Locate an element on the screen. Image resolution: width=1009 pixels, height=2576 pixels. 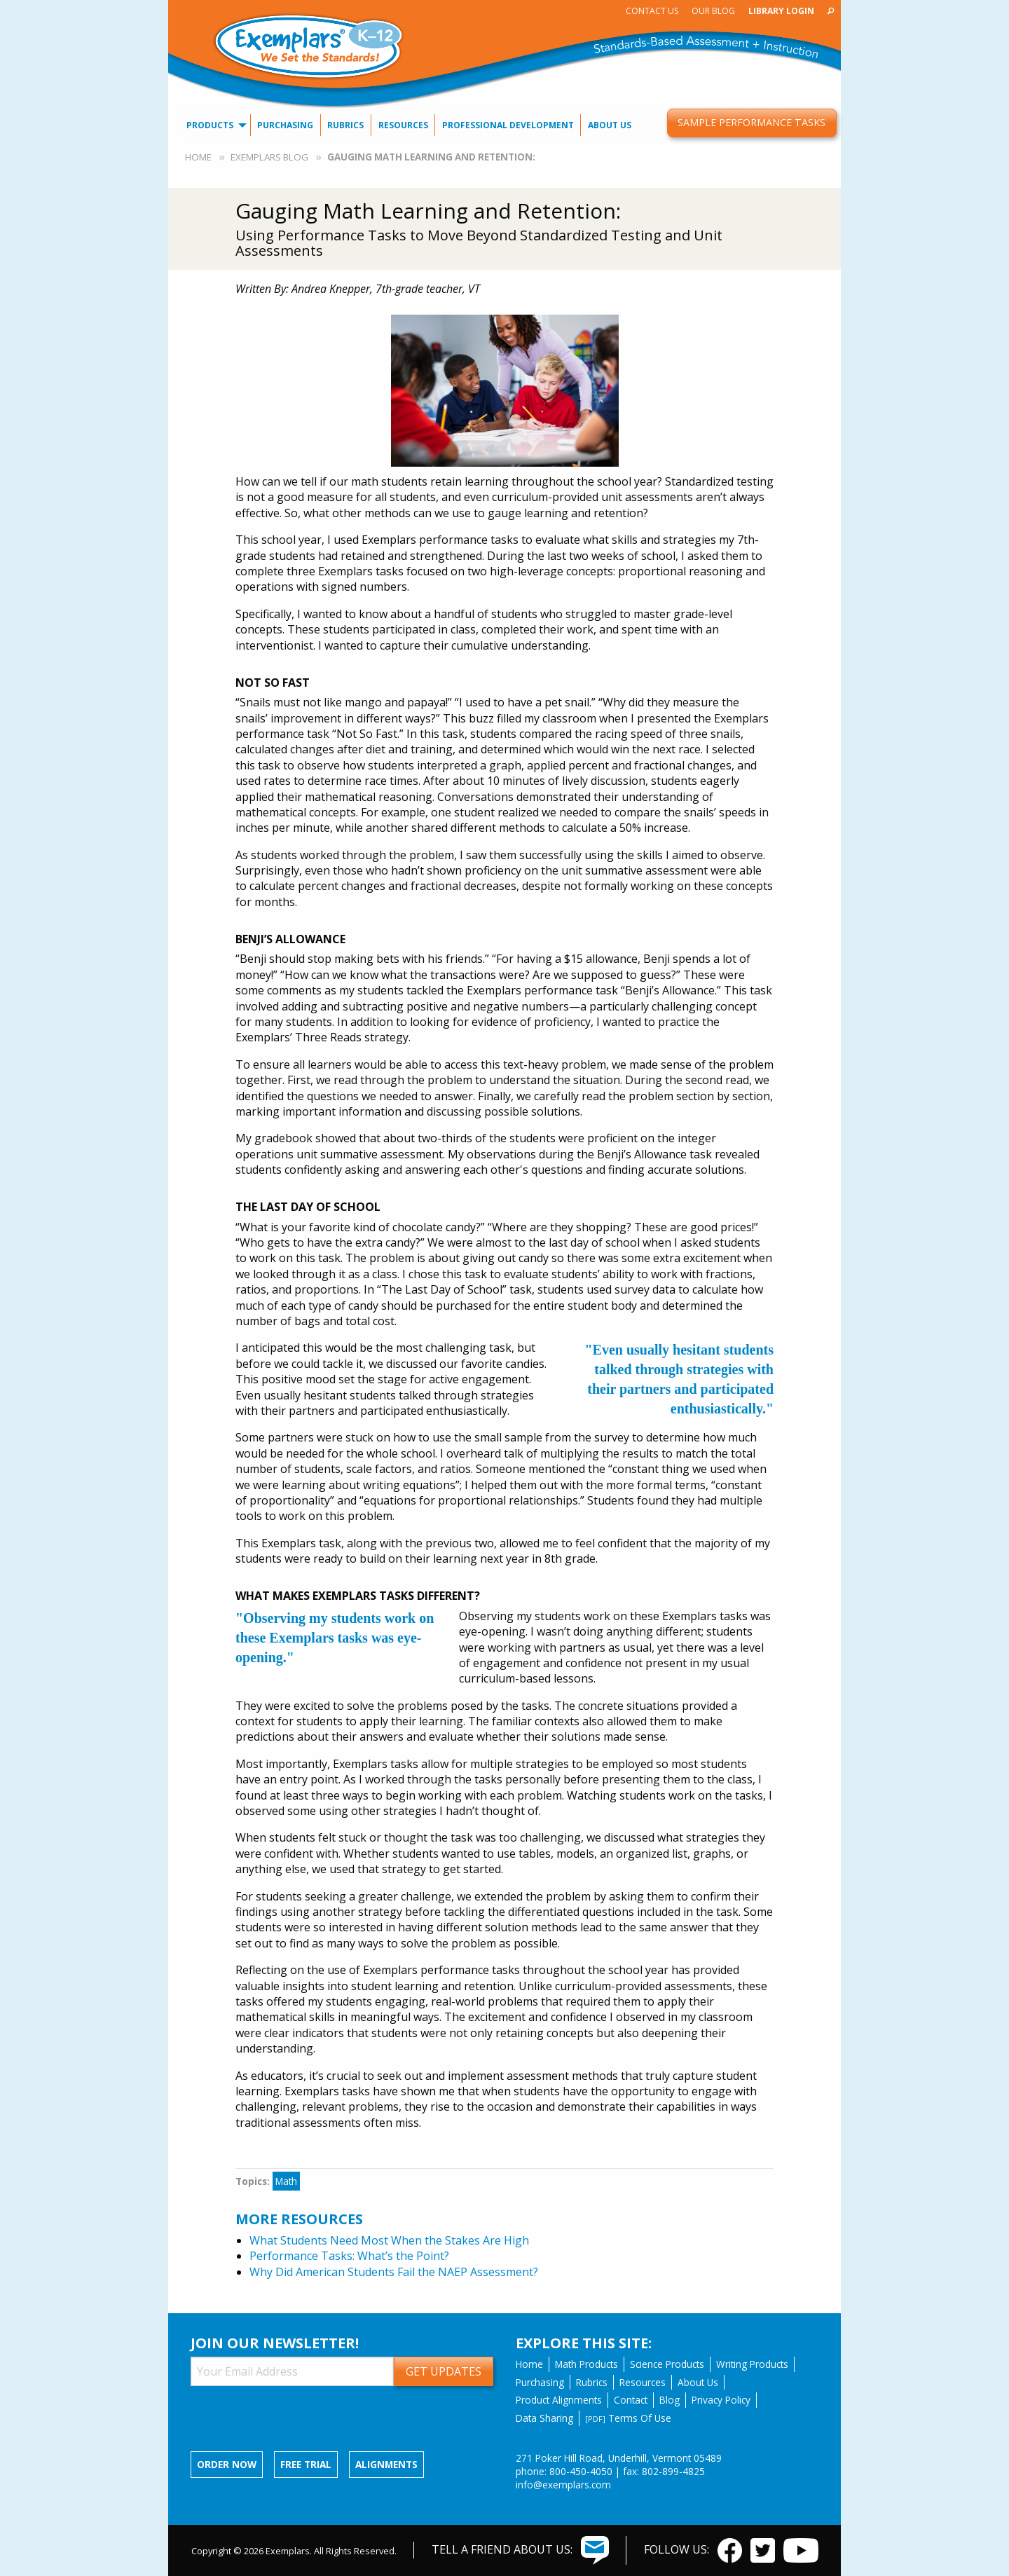
Science Products is located at coordinates (667, 2364).